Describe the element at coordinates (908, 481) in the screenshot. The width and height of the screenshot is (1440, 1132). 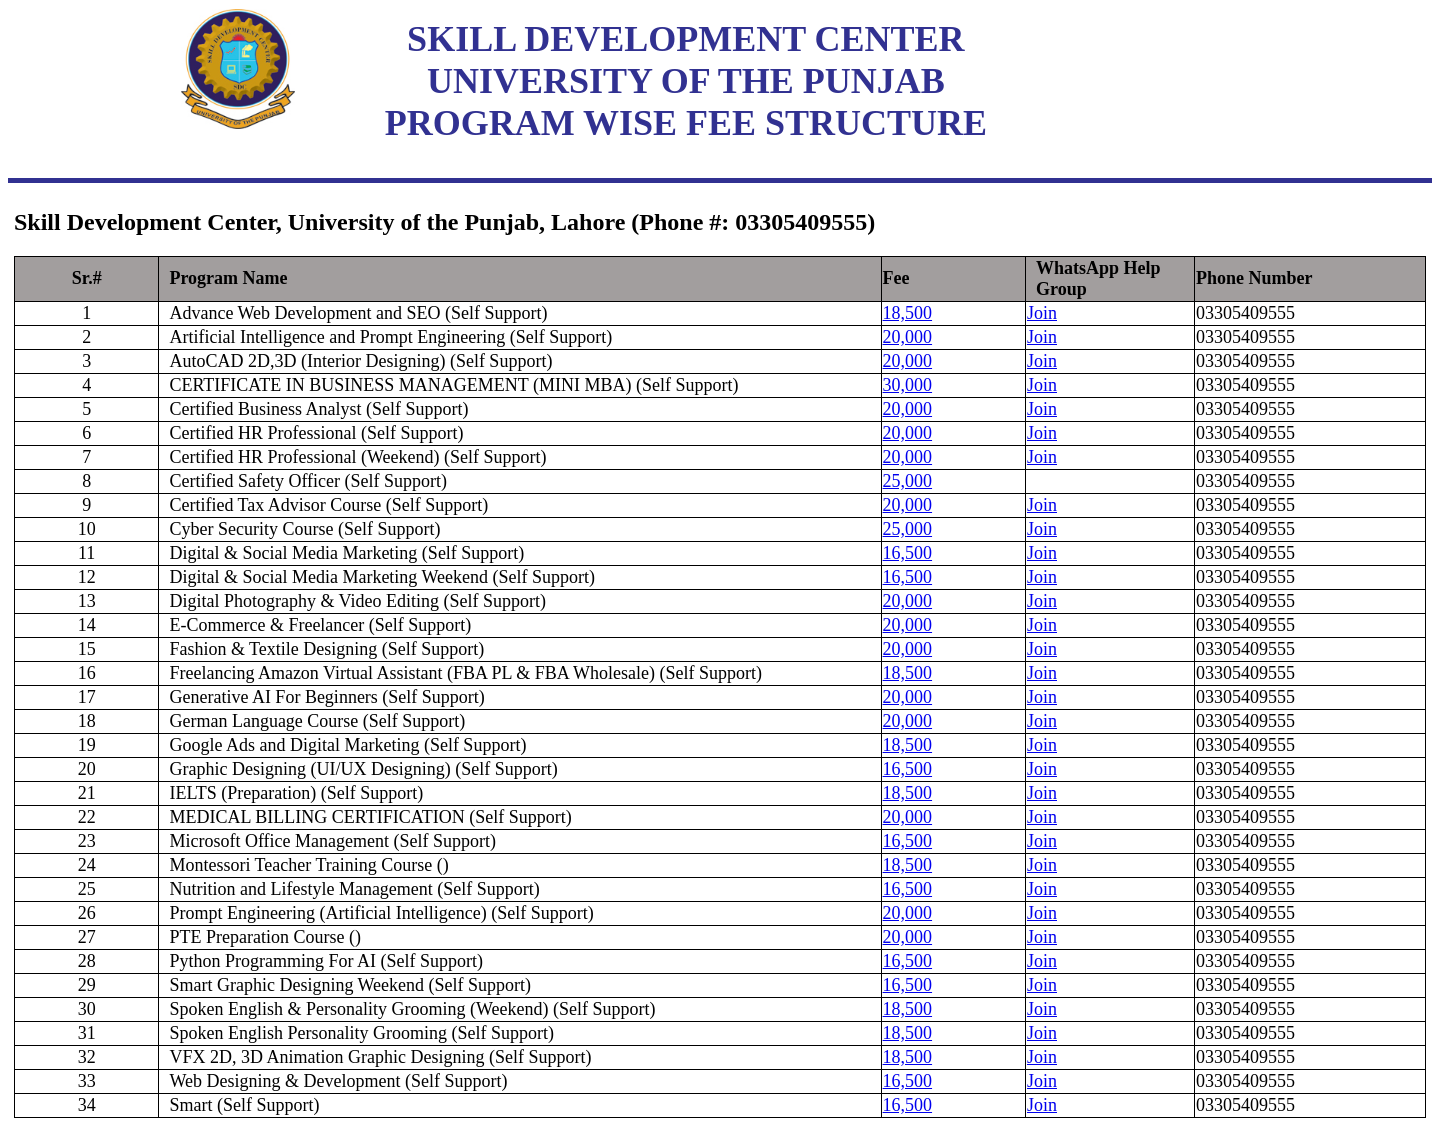
I see `25,000` at that location.